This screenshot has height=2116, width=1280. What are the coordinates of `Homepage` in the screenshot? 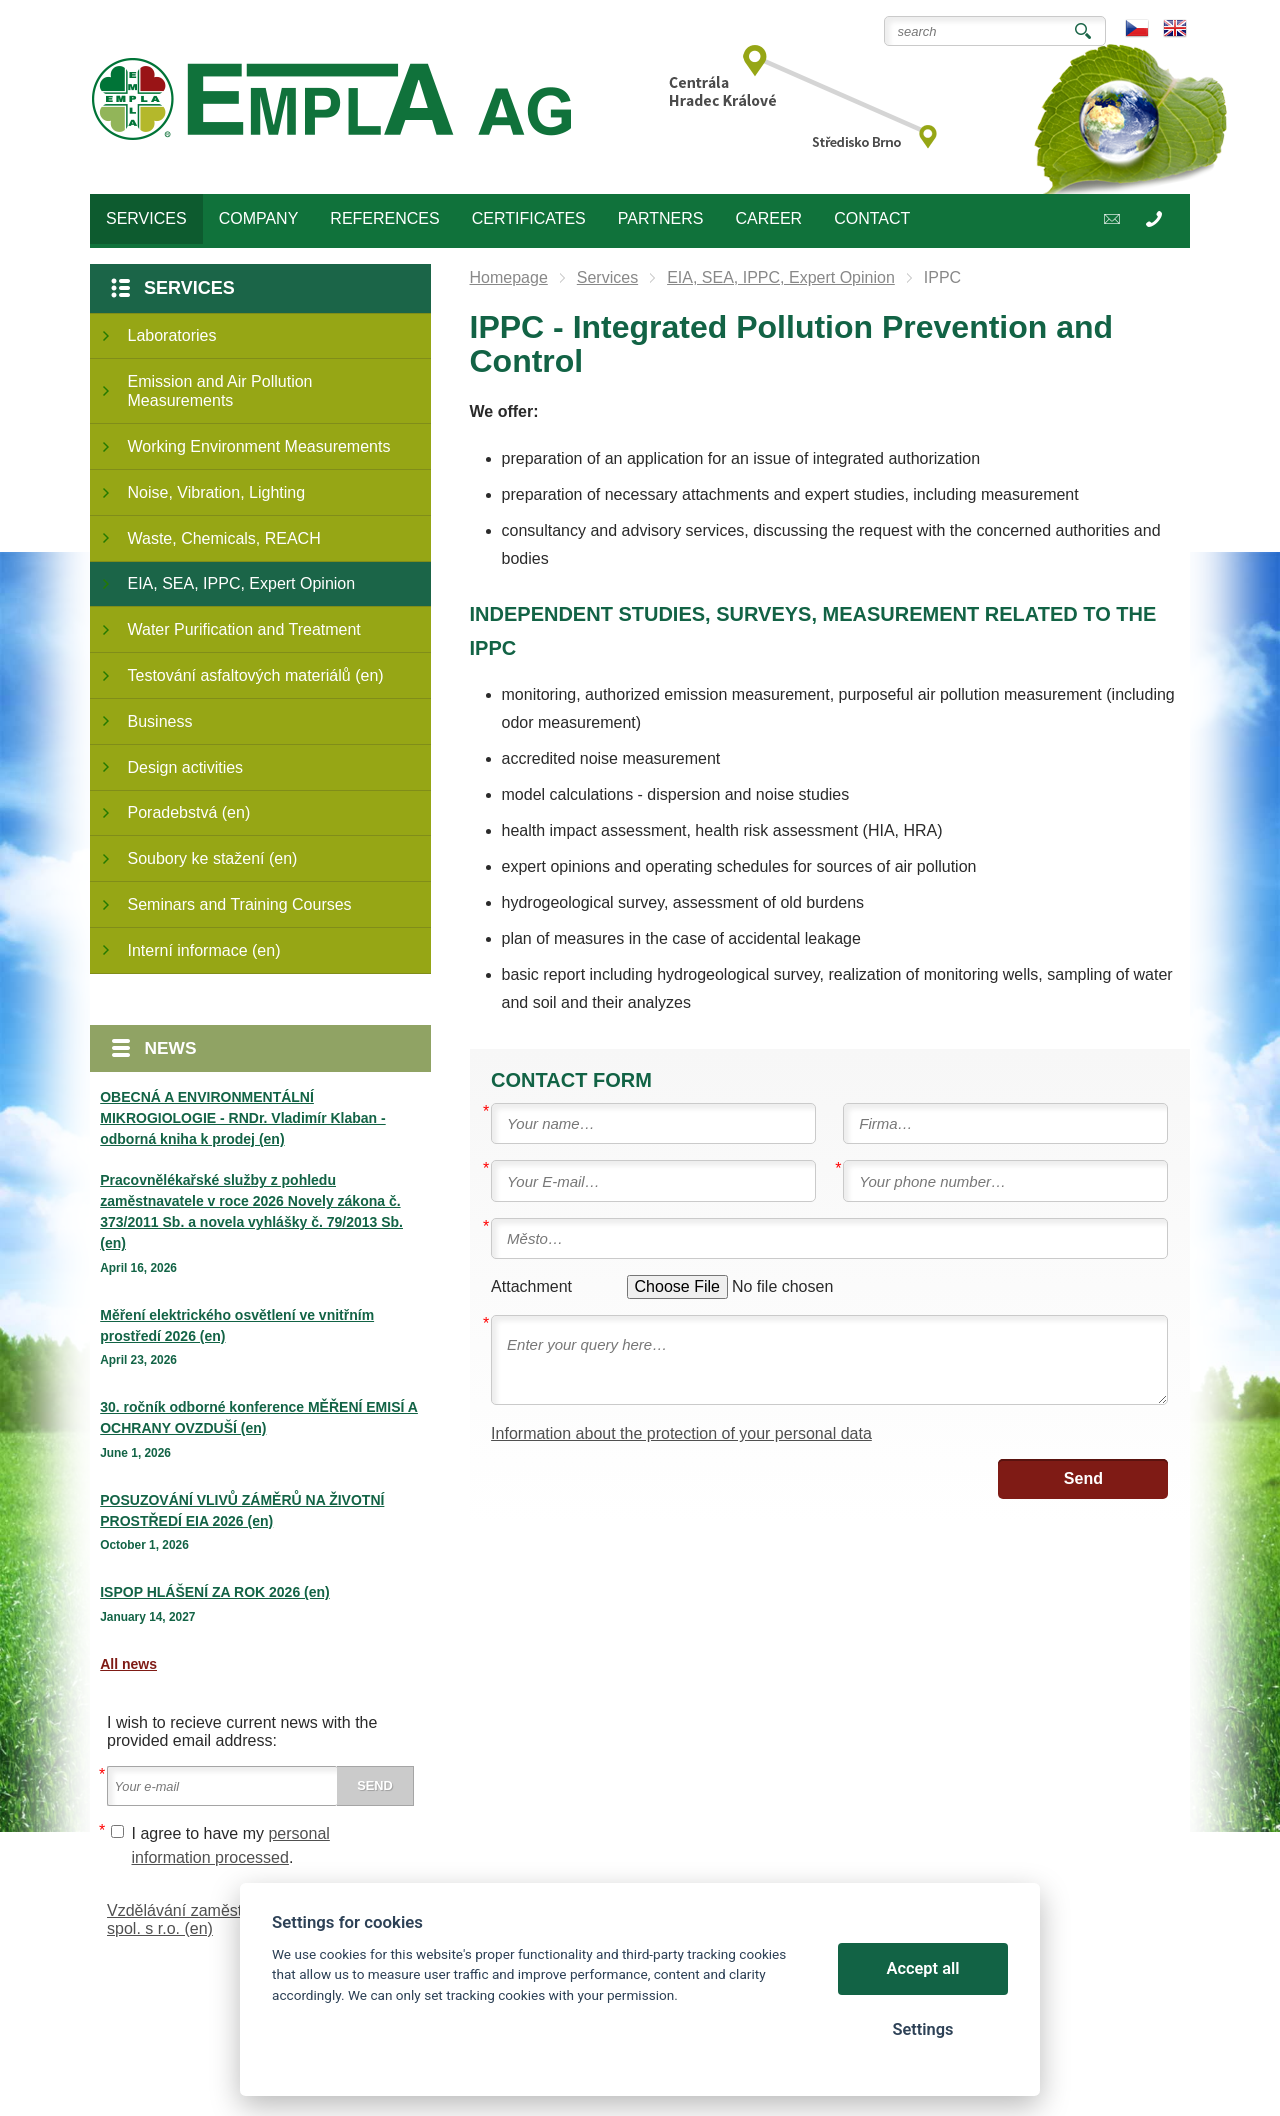 It's located at (509, 277).